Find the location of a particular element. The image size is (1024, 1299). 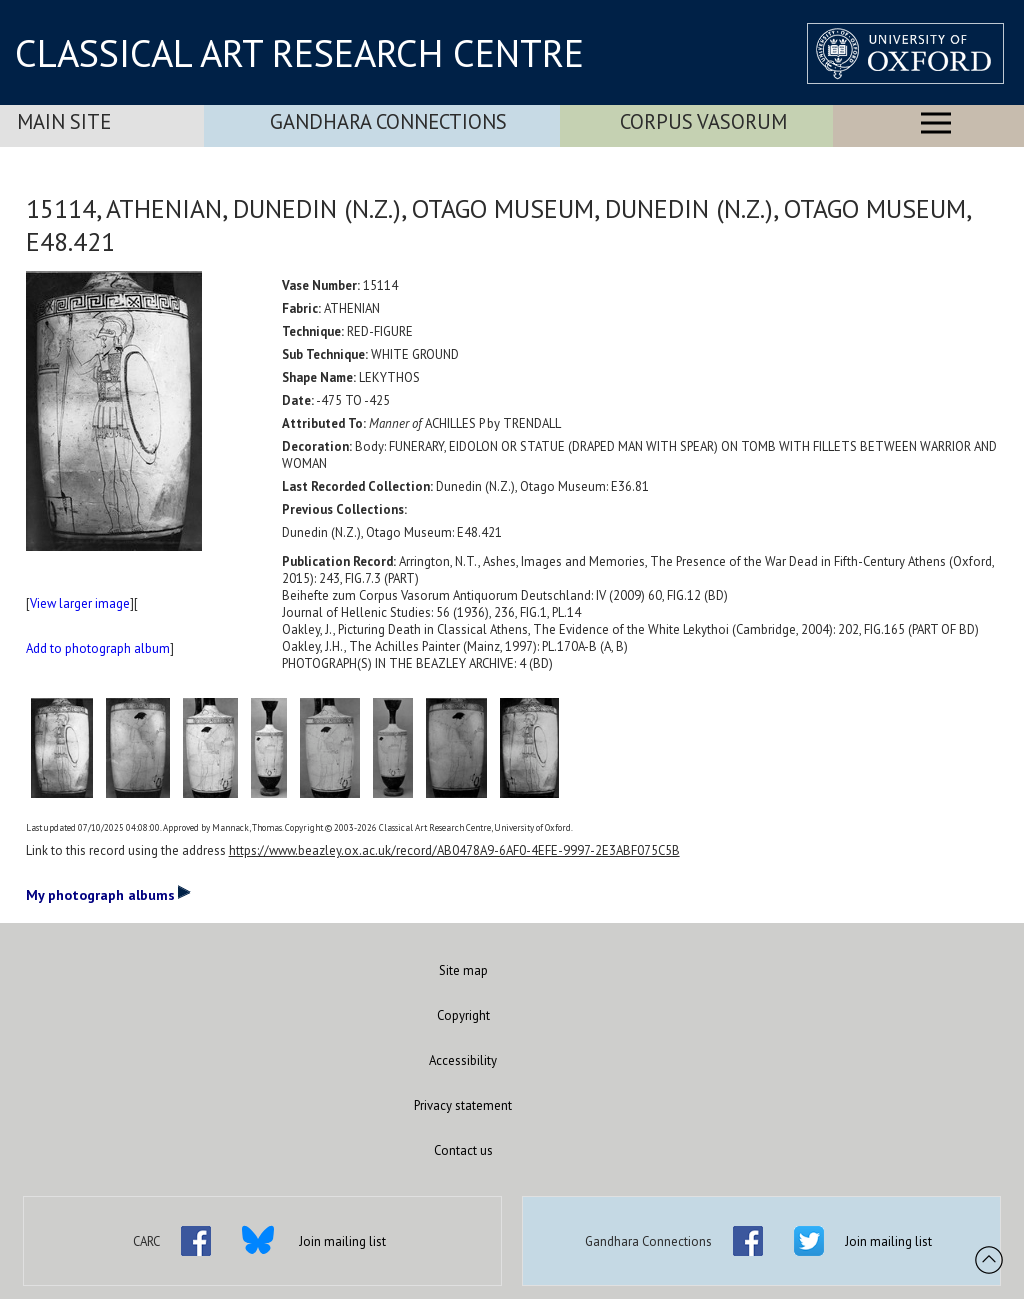

View larger image is located at coordinates (80, 603).